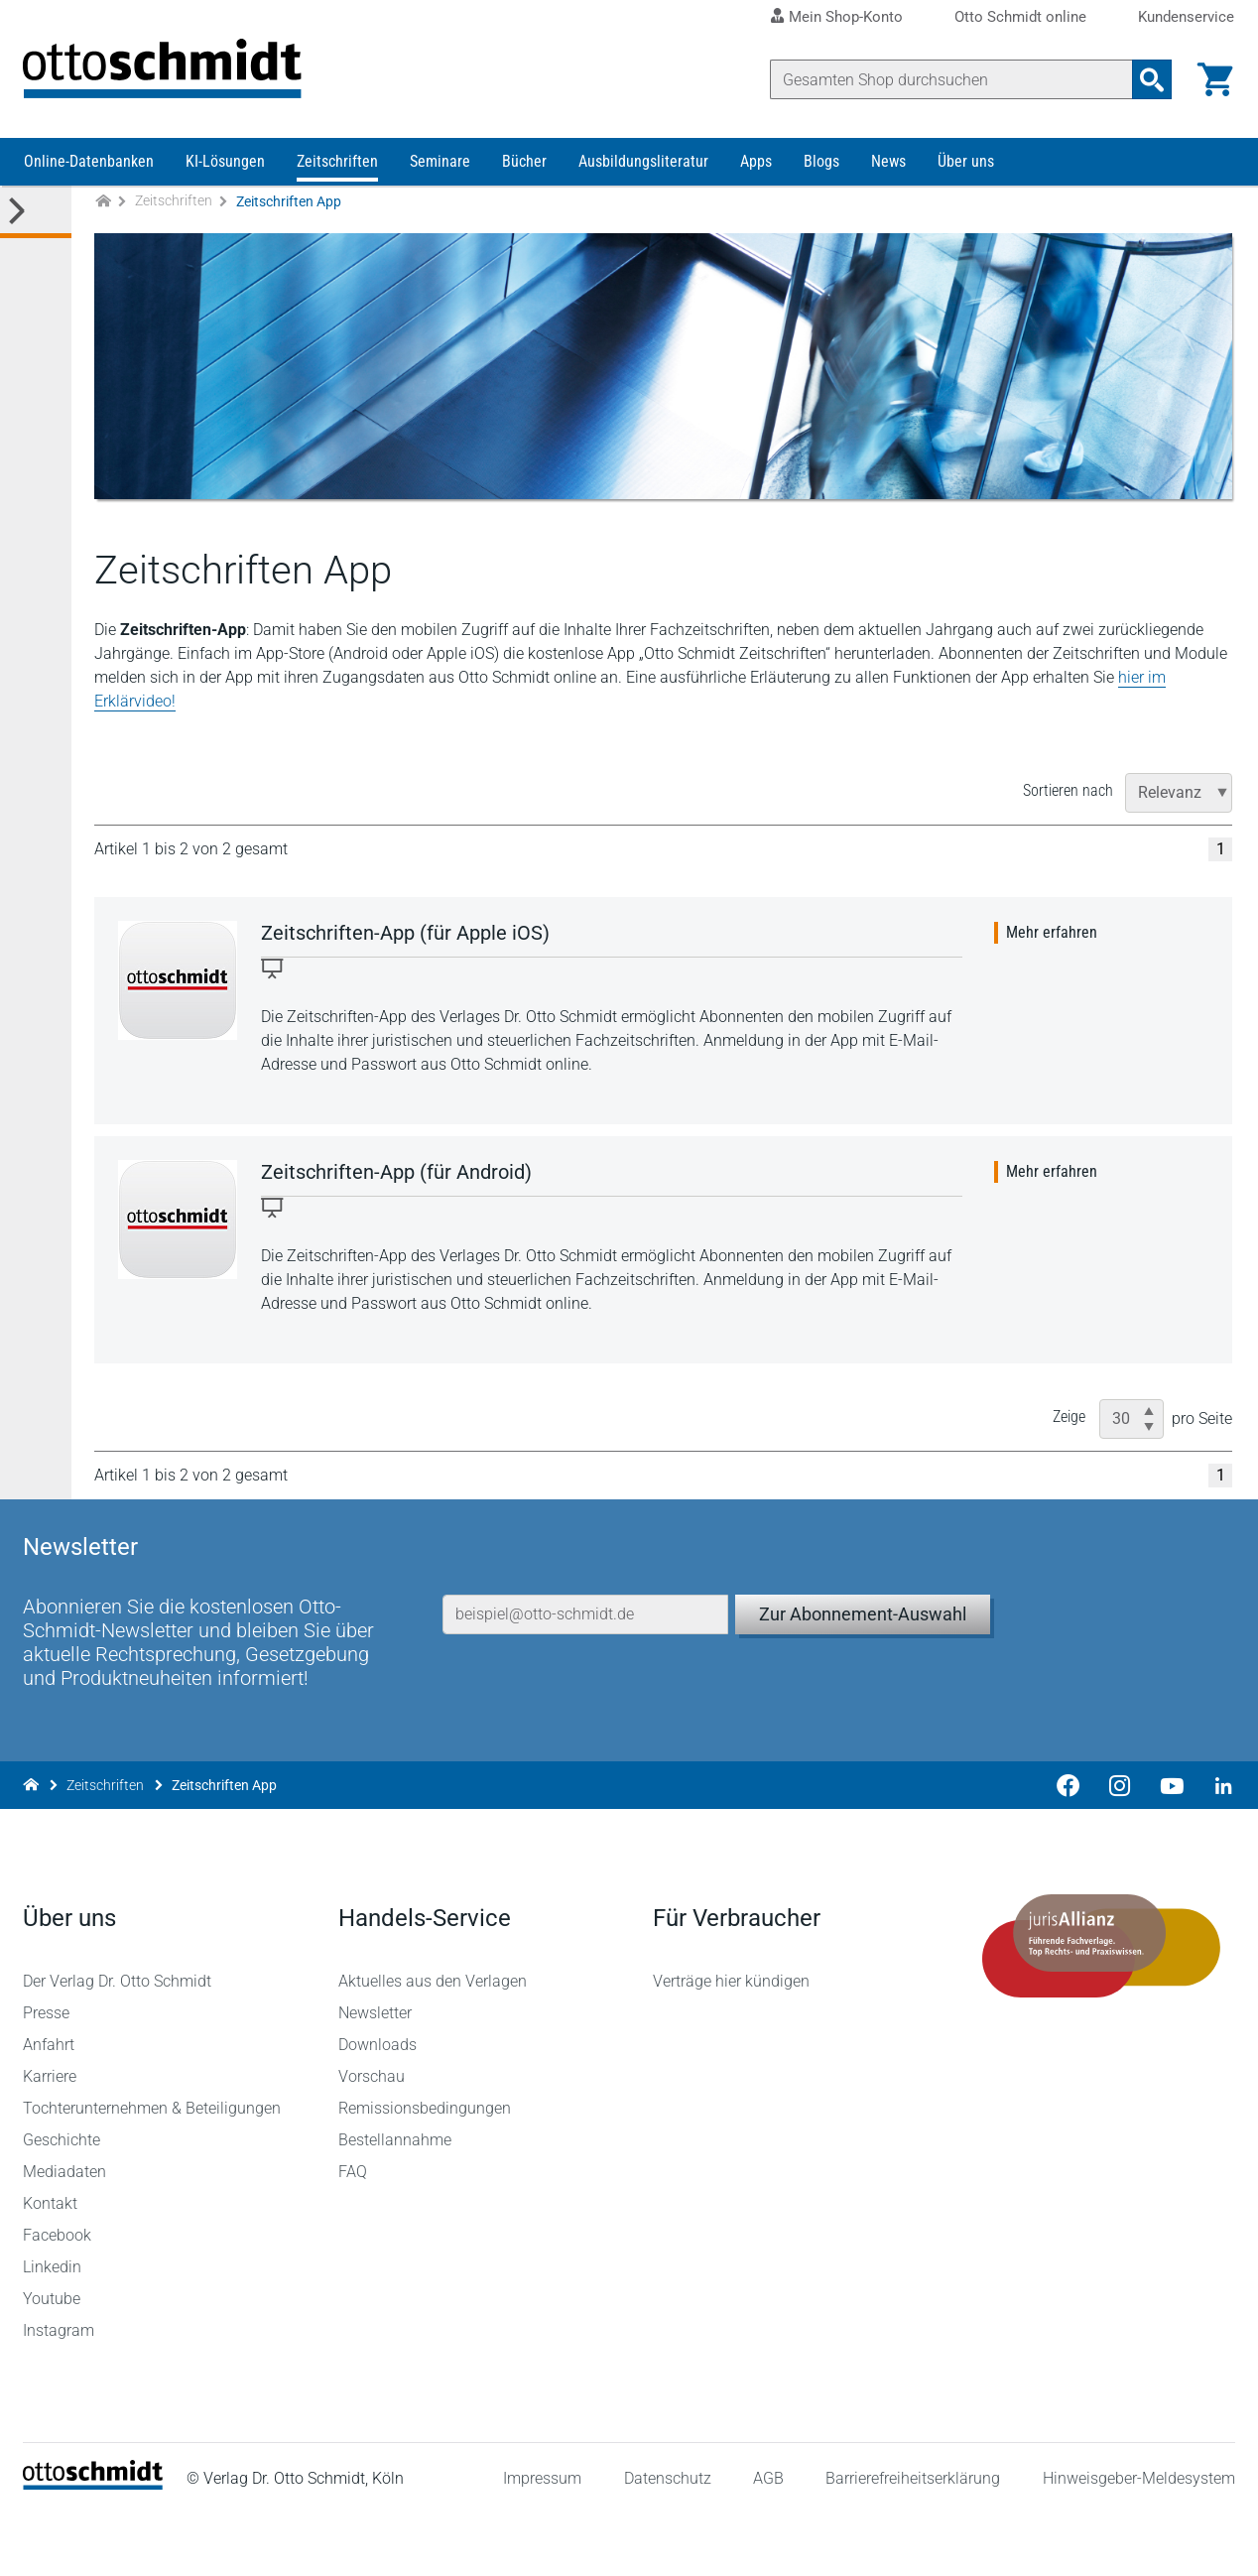  I want to click on Über uns, so click(966, 166).